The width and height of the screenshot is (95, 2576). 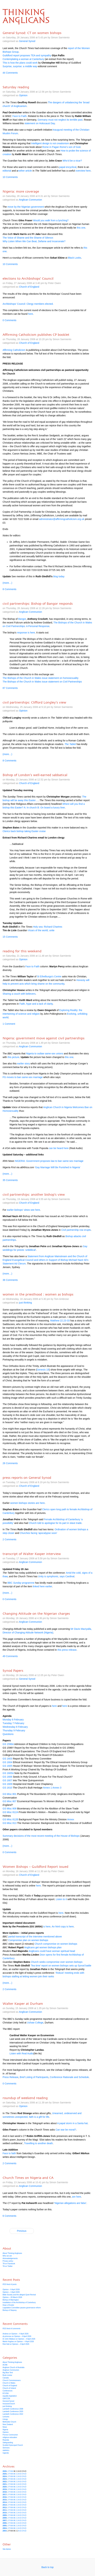 What do you see at coordinates (4, 2528) in the screenshot?
I see `2004` at bounding box center [4, 2528].